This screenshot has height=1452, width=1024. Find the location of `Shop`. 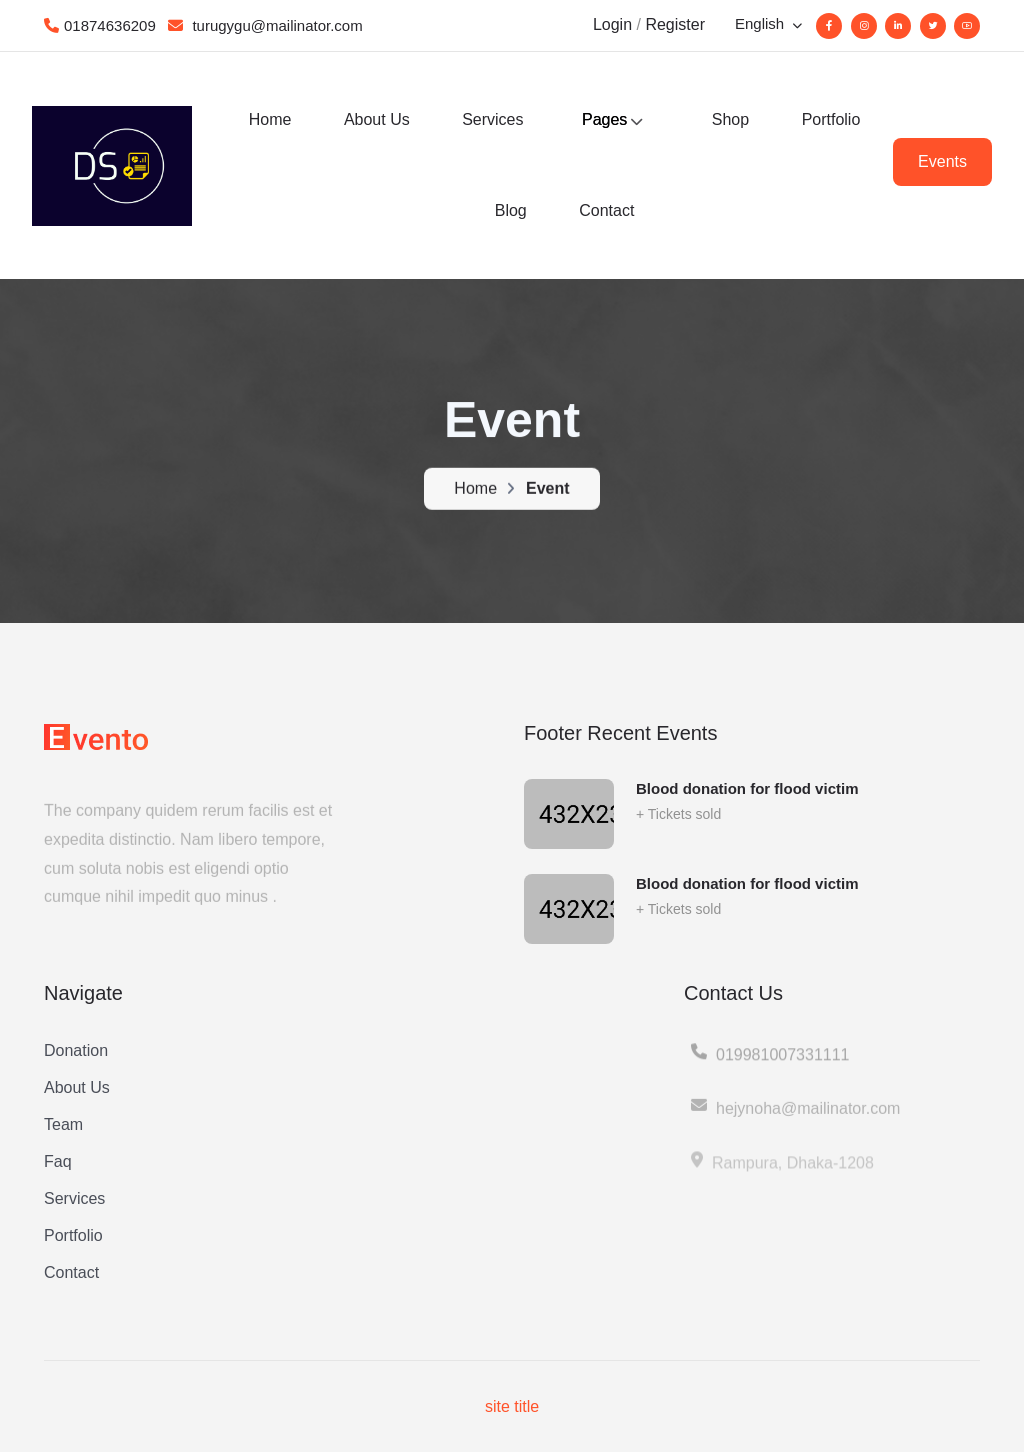

Shop is located at coordinates (730, 119).